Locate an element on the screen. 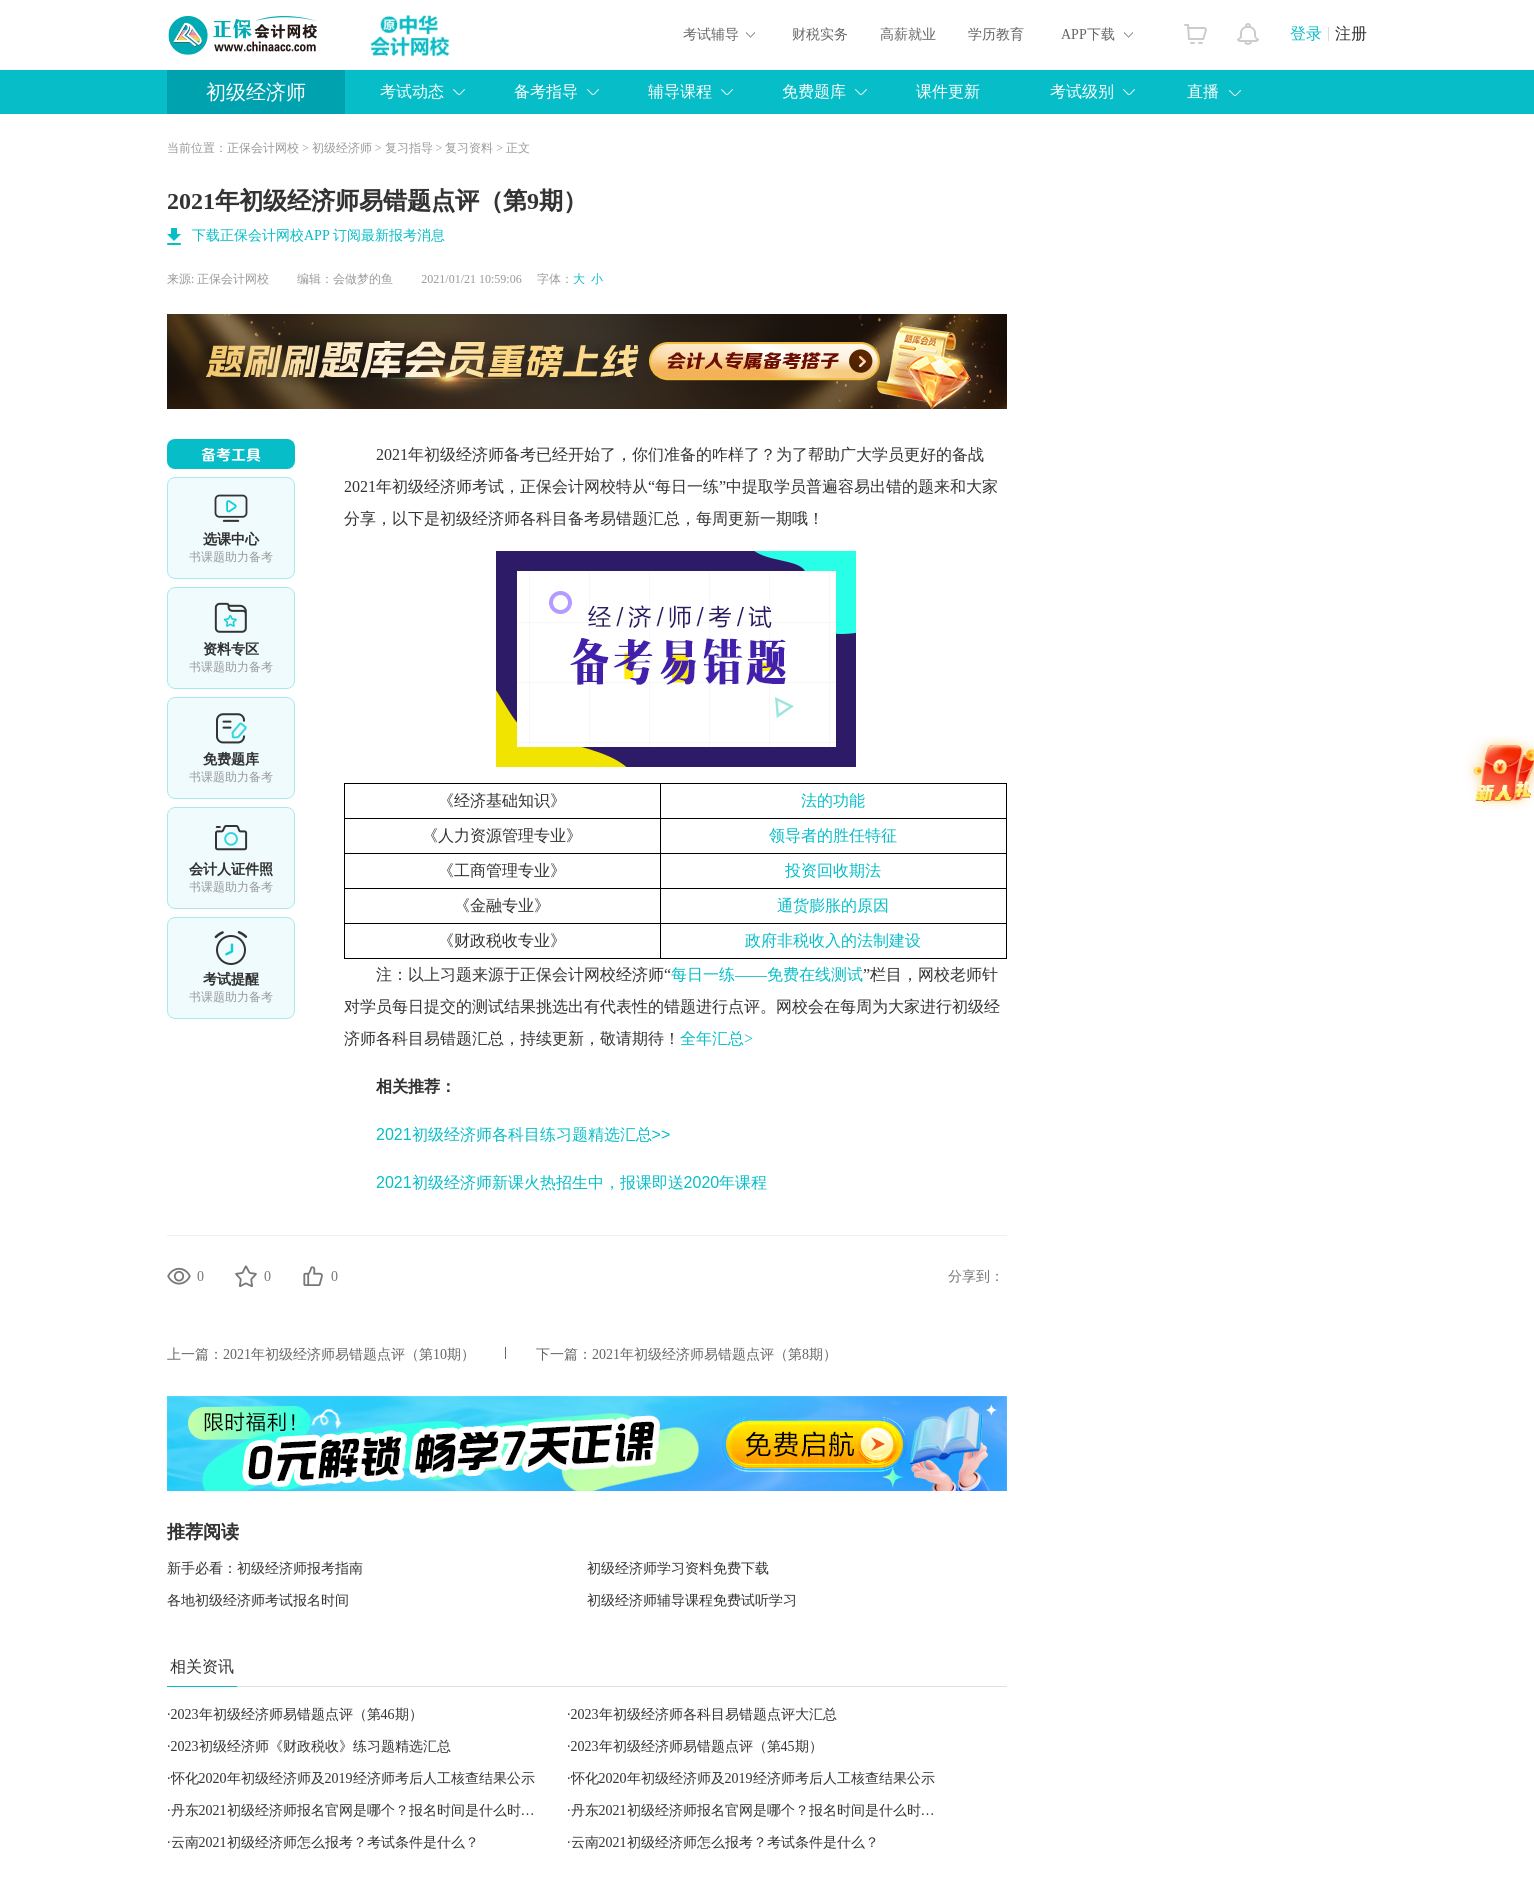 The width and height of the screenshot is (1534, 1889). 2021年初级经济师易错题点评（第8期） is located at coordinates (714, 1354).